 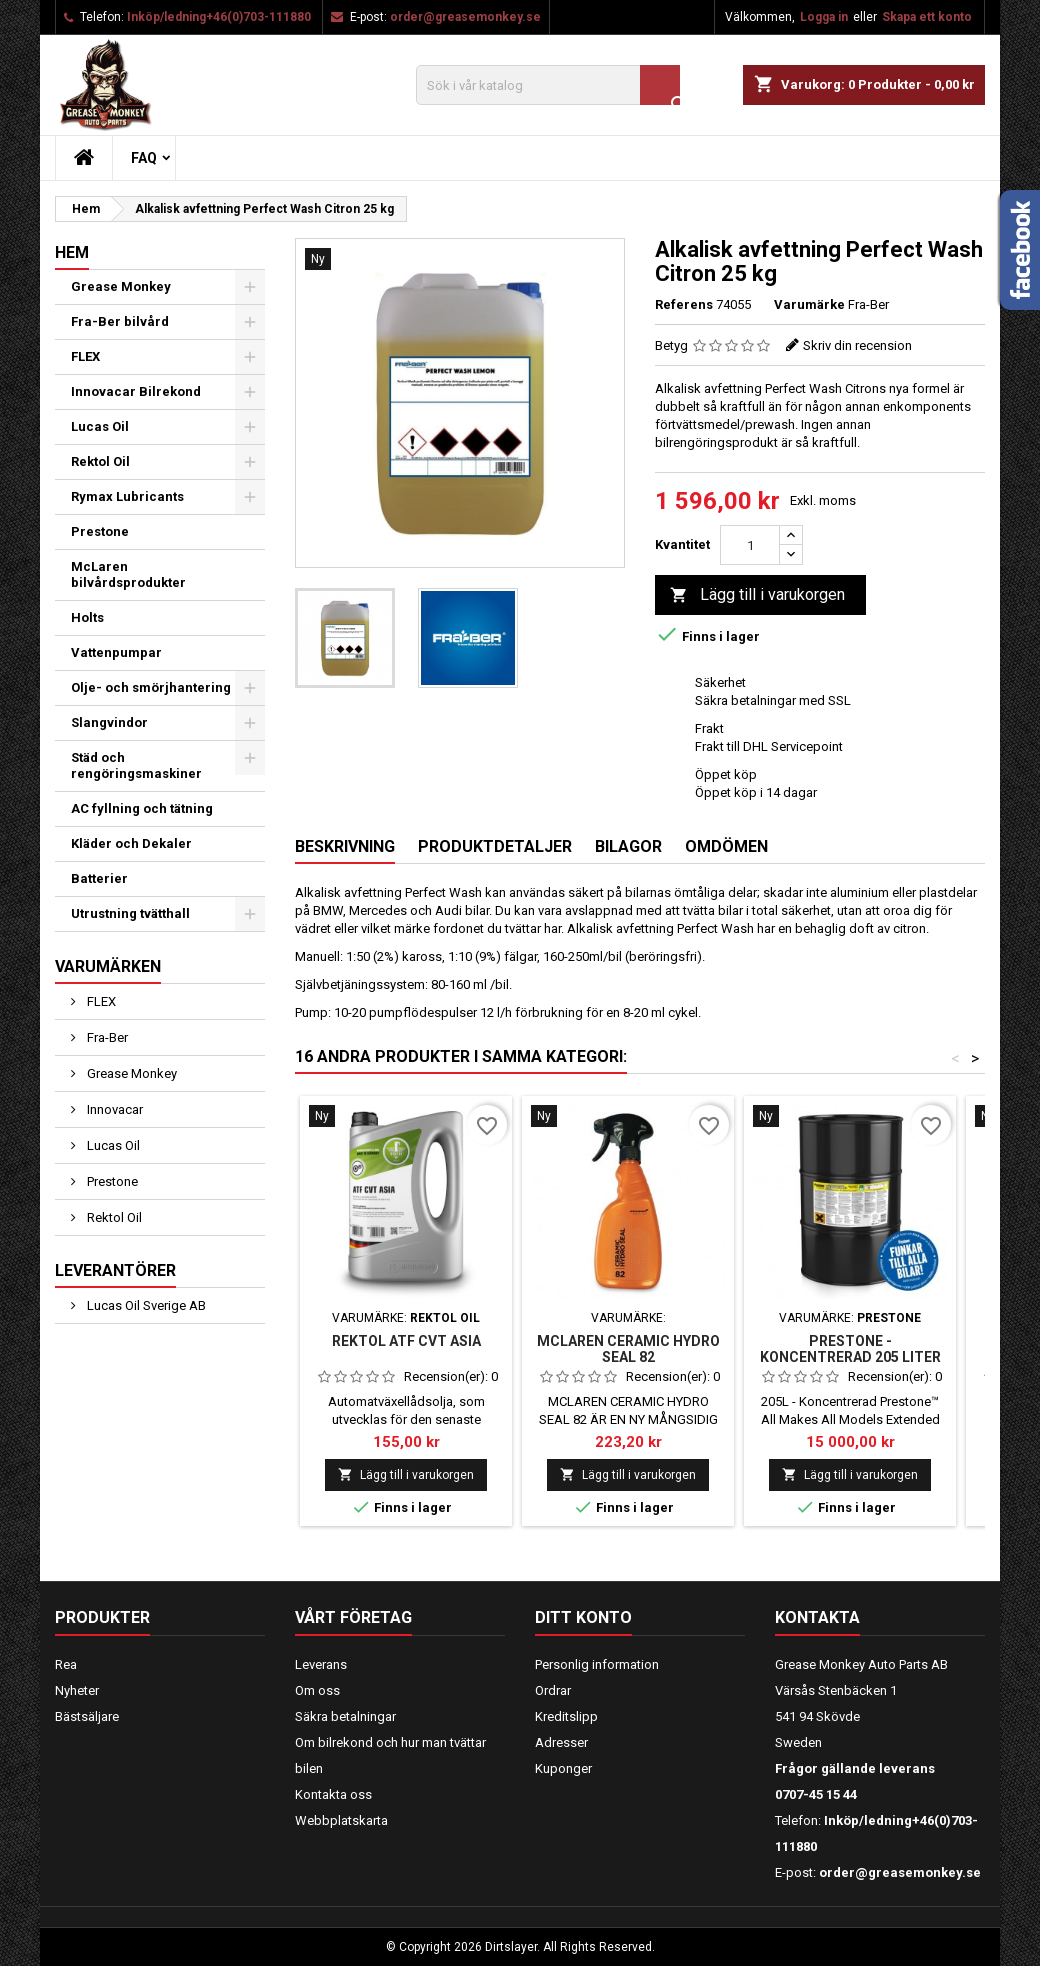 What do you see at coordinates (809, 304) in the screenshot?
I see `Varumärke` at bounding box center [809, 304].